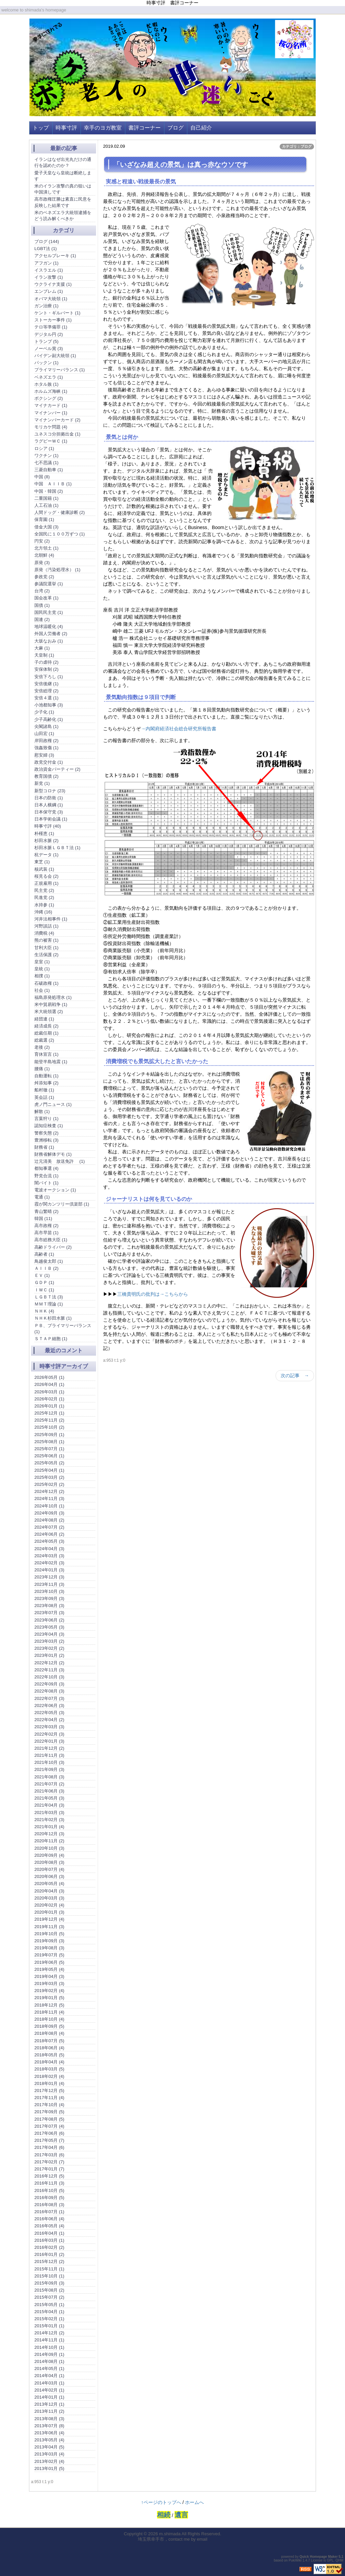 This screenshot has width=345, height=2576. What do you see at coordinates (49, 2275) in the screenshot?
I see `2015年10月 (1)` at bounding box center [49, 2275].